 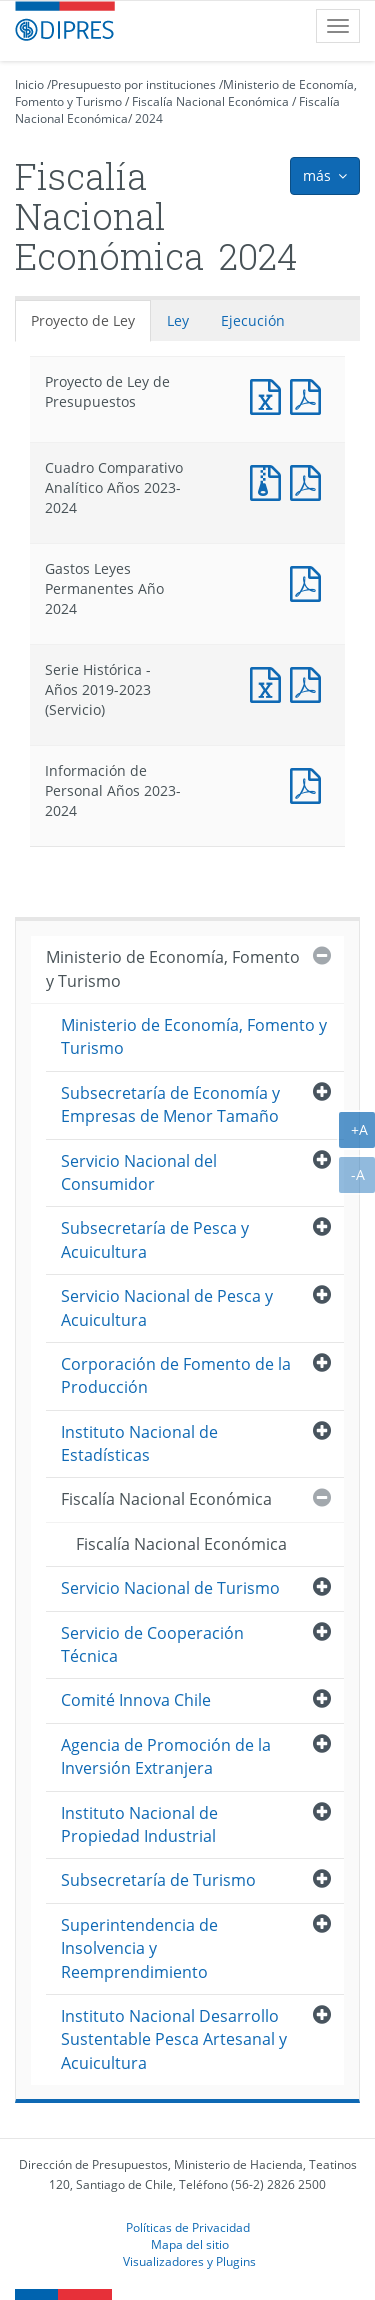 What do you see at coordinates (188, 2227) in the screenshot?
I see `Políticas de Privacidad` at bounding box center [188, 2227].